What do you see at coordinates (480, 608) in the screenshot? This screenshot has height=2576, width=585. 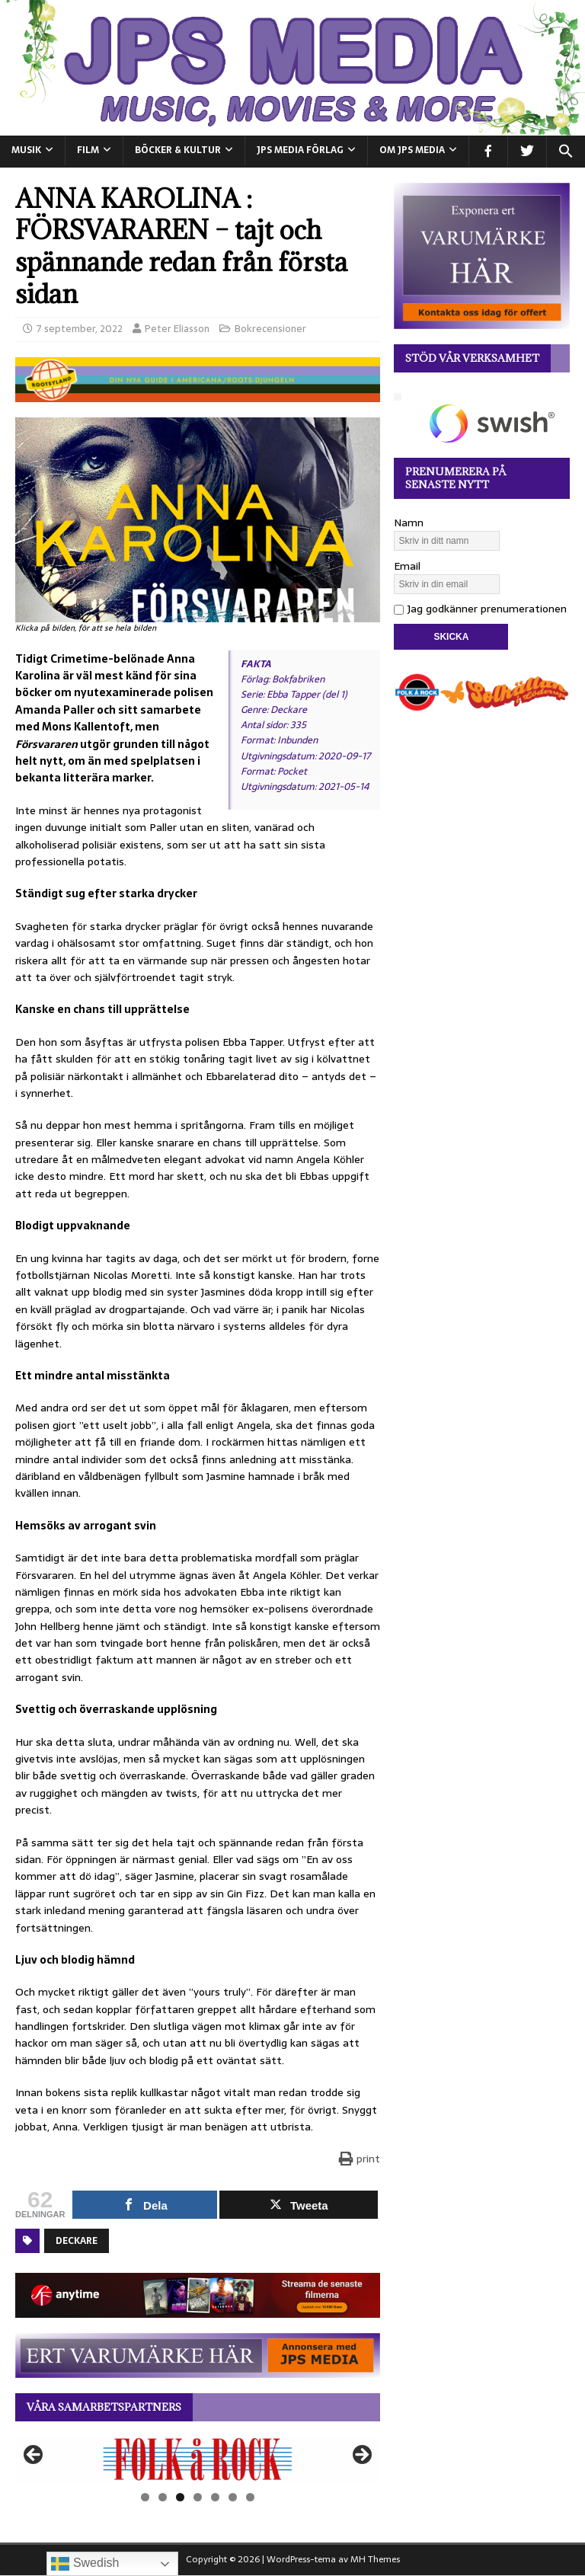 I see `Jag godkänner prenumerationen` at bounding box center [480, 608].